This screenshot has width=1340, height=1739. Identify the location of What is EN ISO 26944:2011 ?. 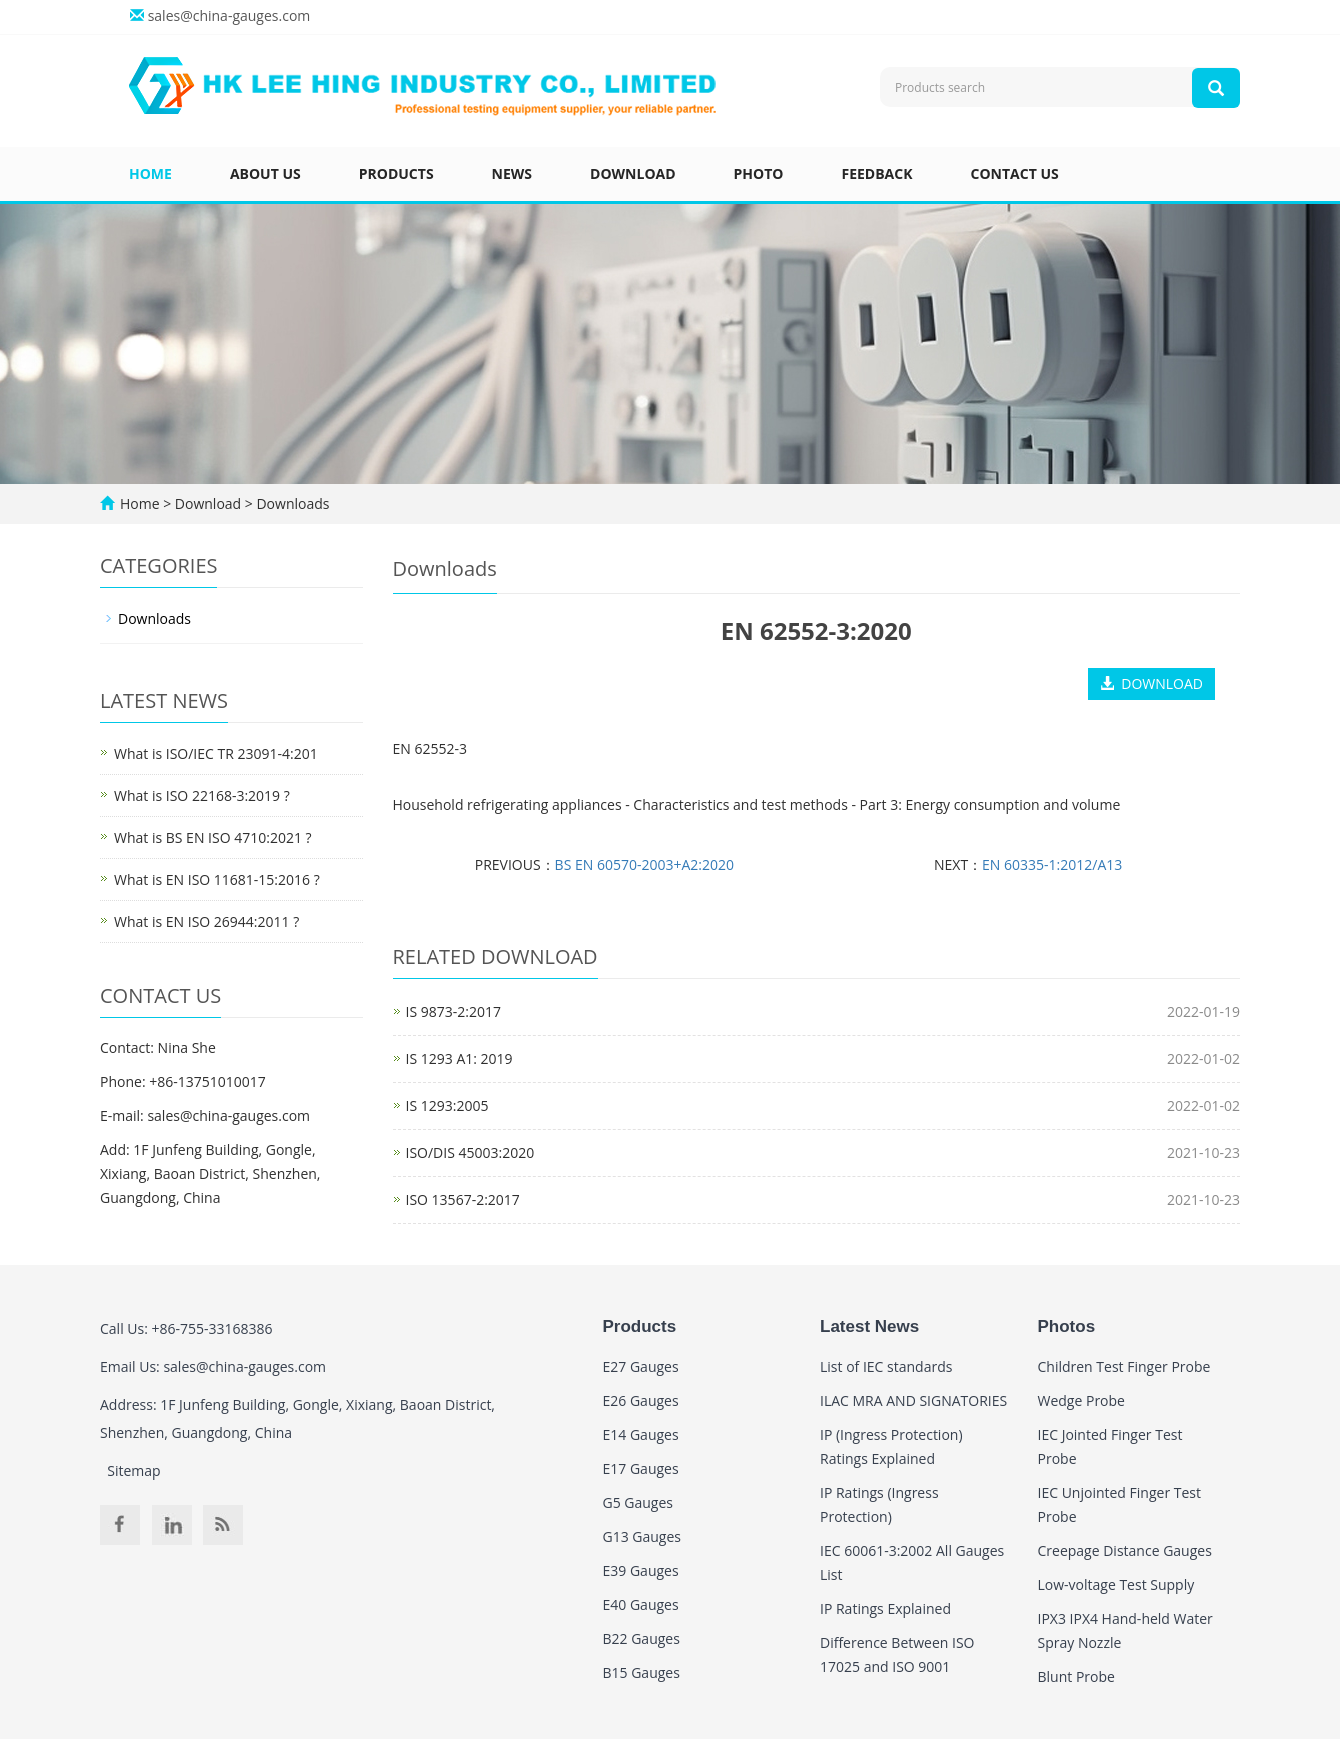
(206, 921).